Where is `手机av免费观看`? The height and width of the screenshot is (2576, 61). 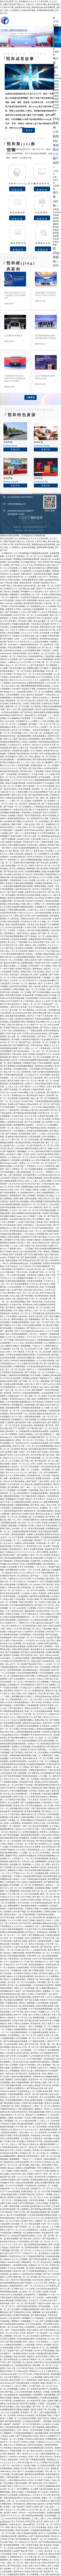 手机av免费观看 is located at coordinates (45, 1063).